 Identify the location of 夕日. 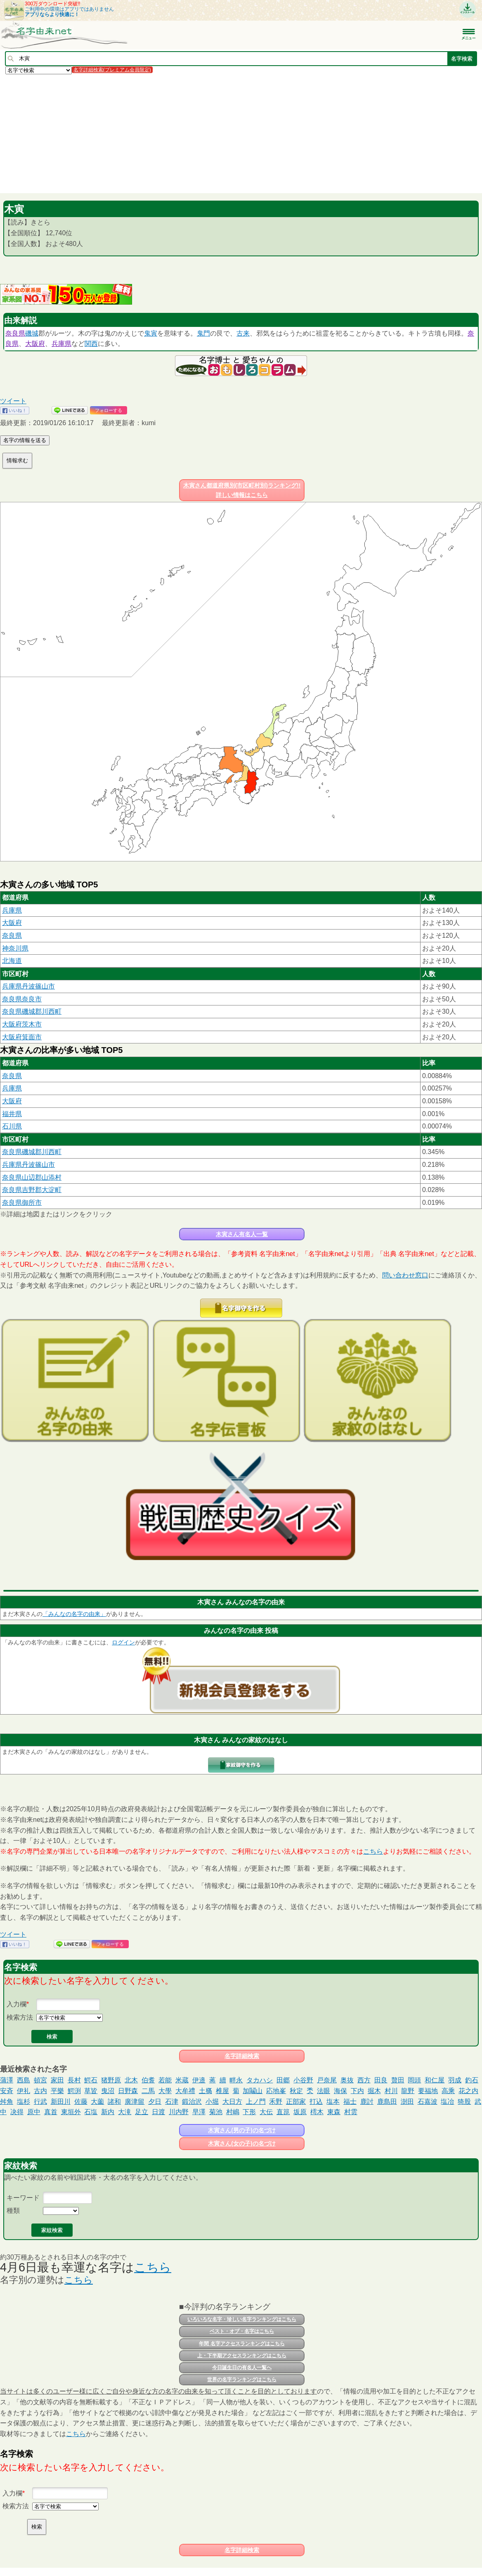
(154, 2101).